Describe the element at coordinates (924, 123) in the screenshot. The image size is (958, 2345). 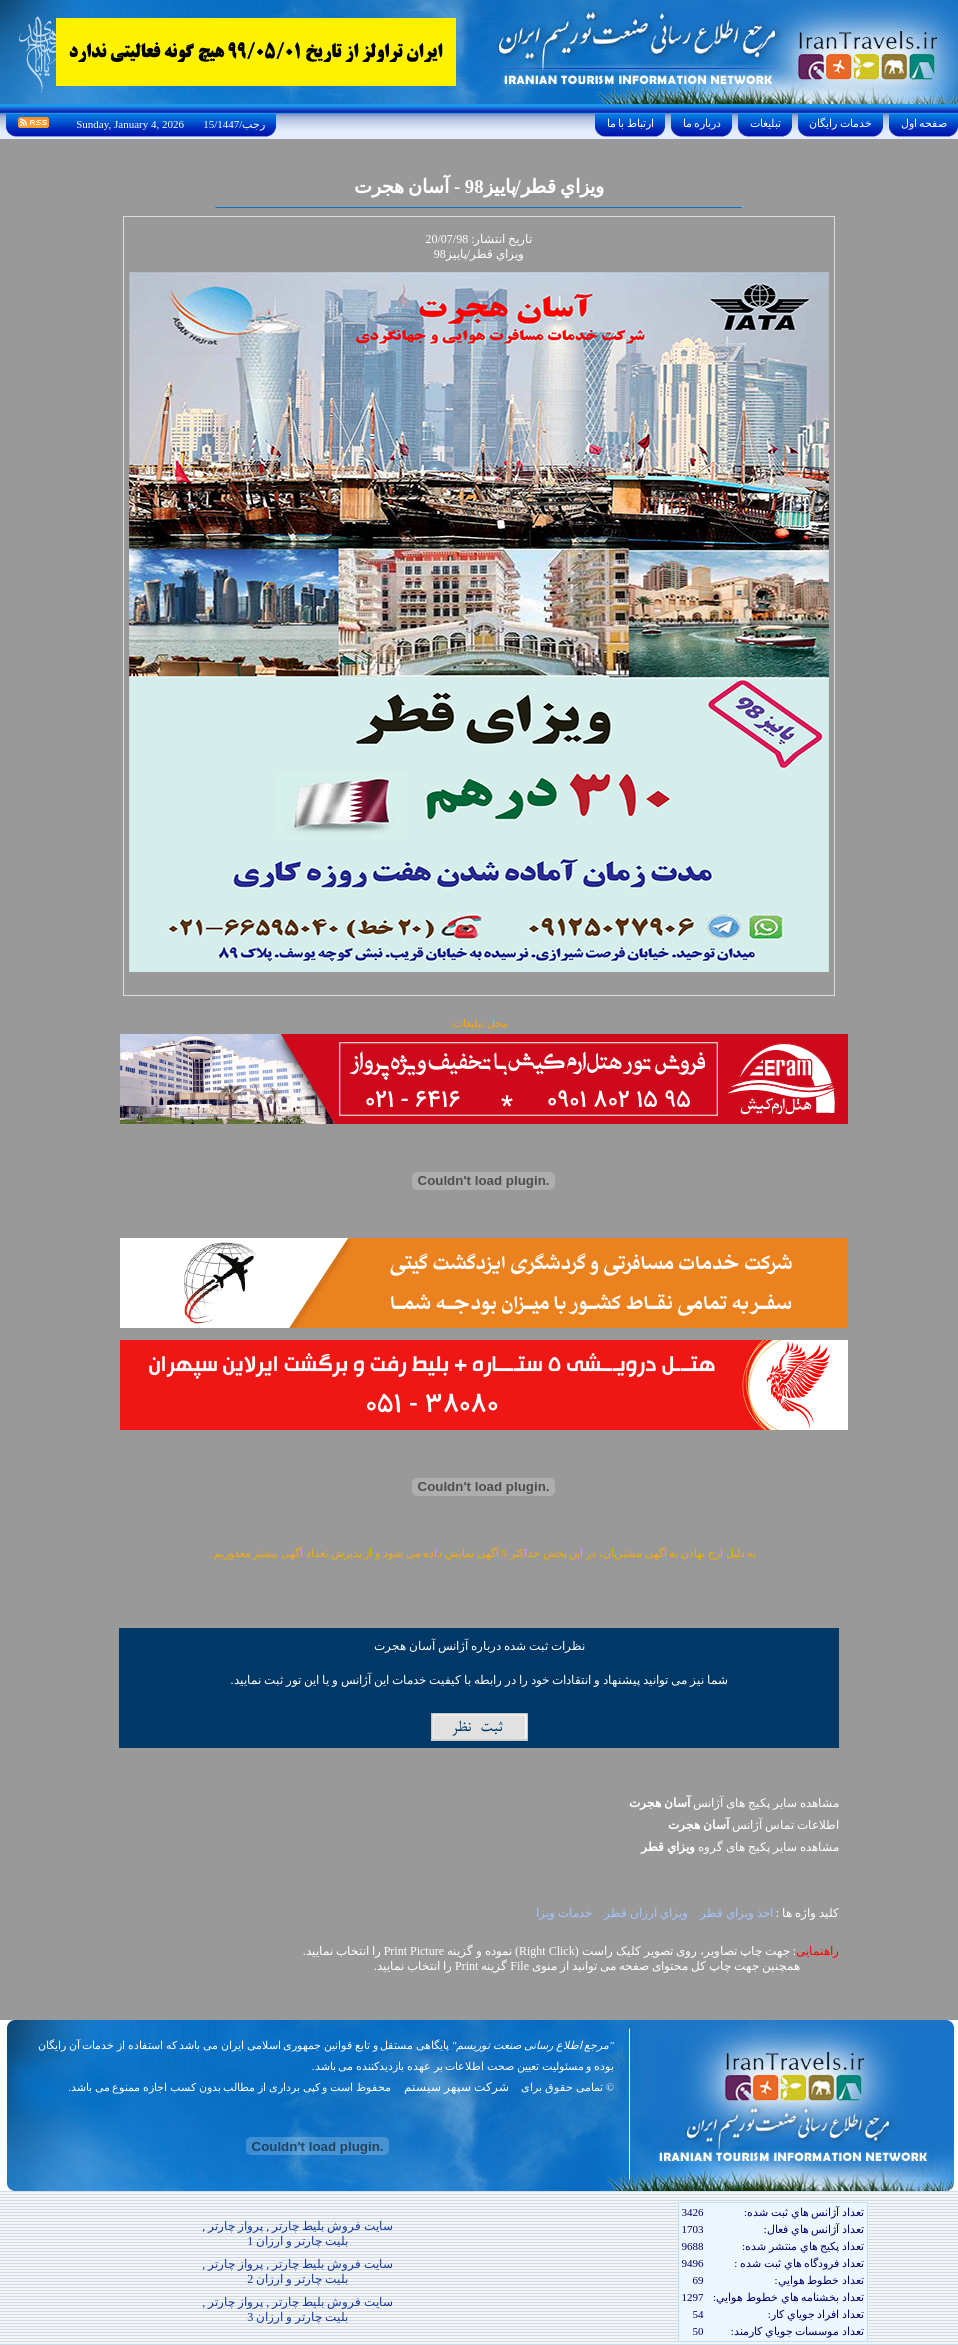
I see `صفحه اول` at that location.